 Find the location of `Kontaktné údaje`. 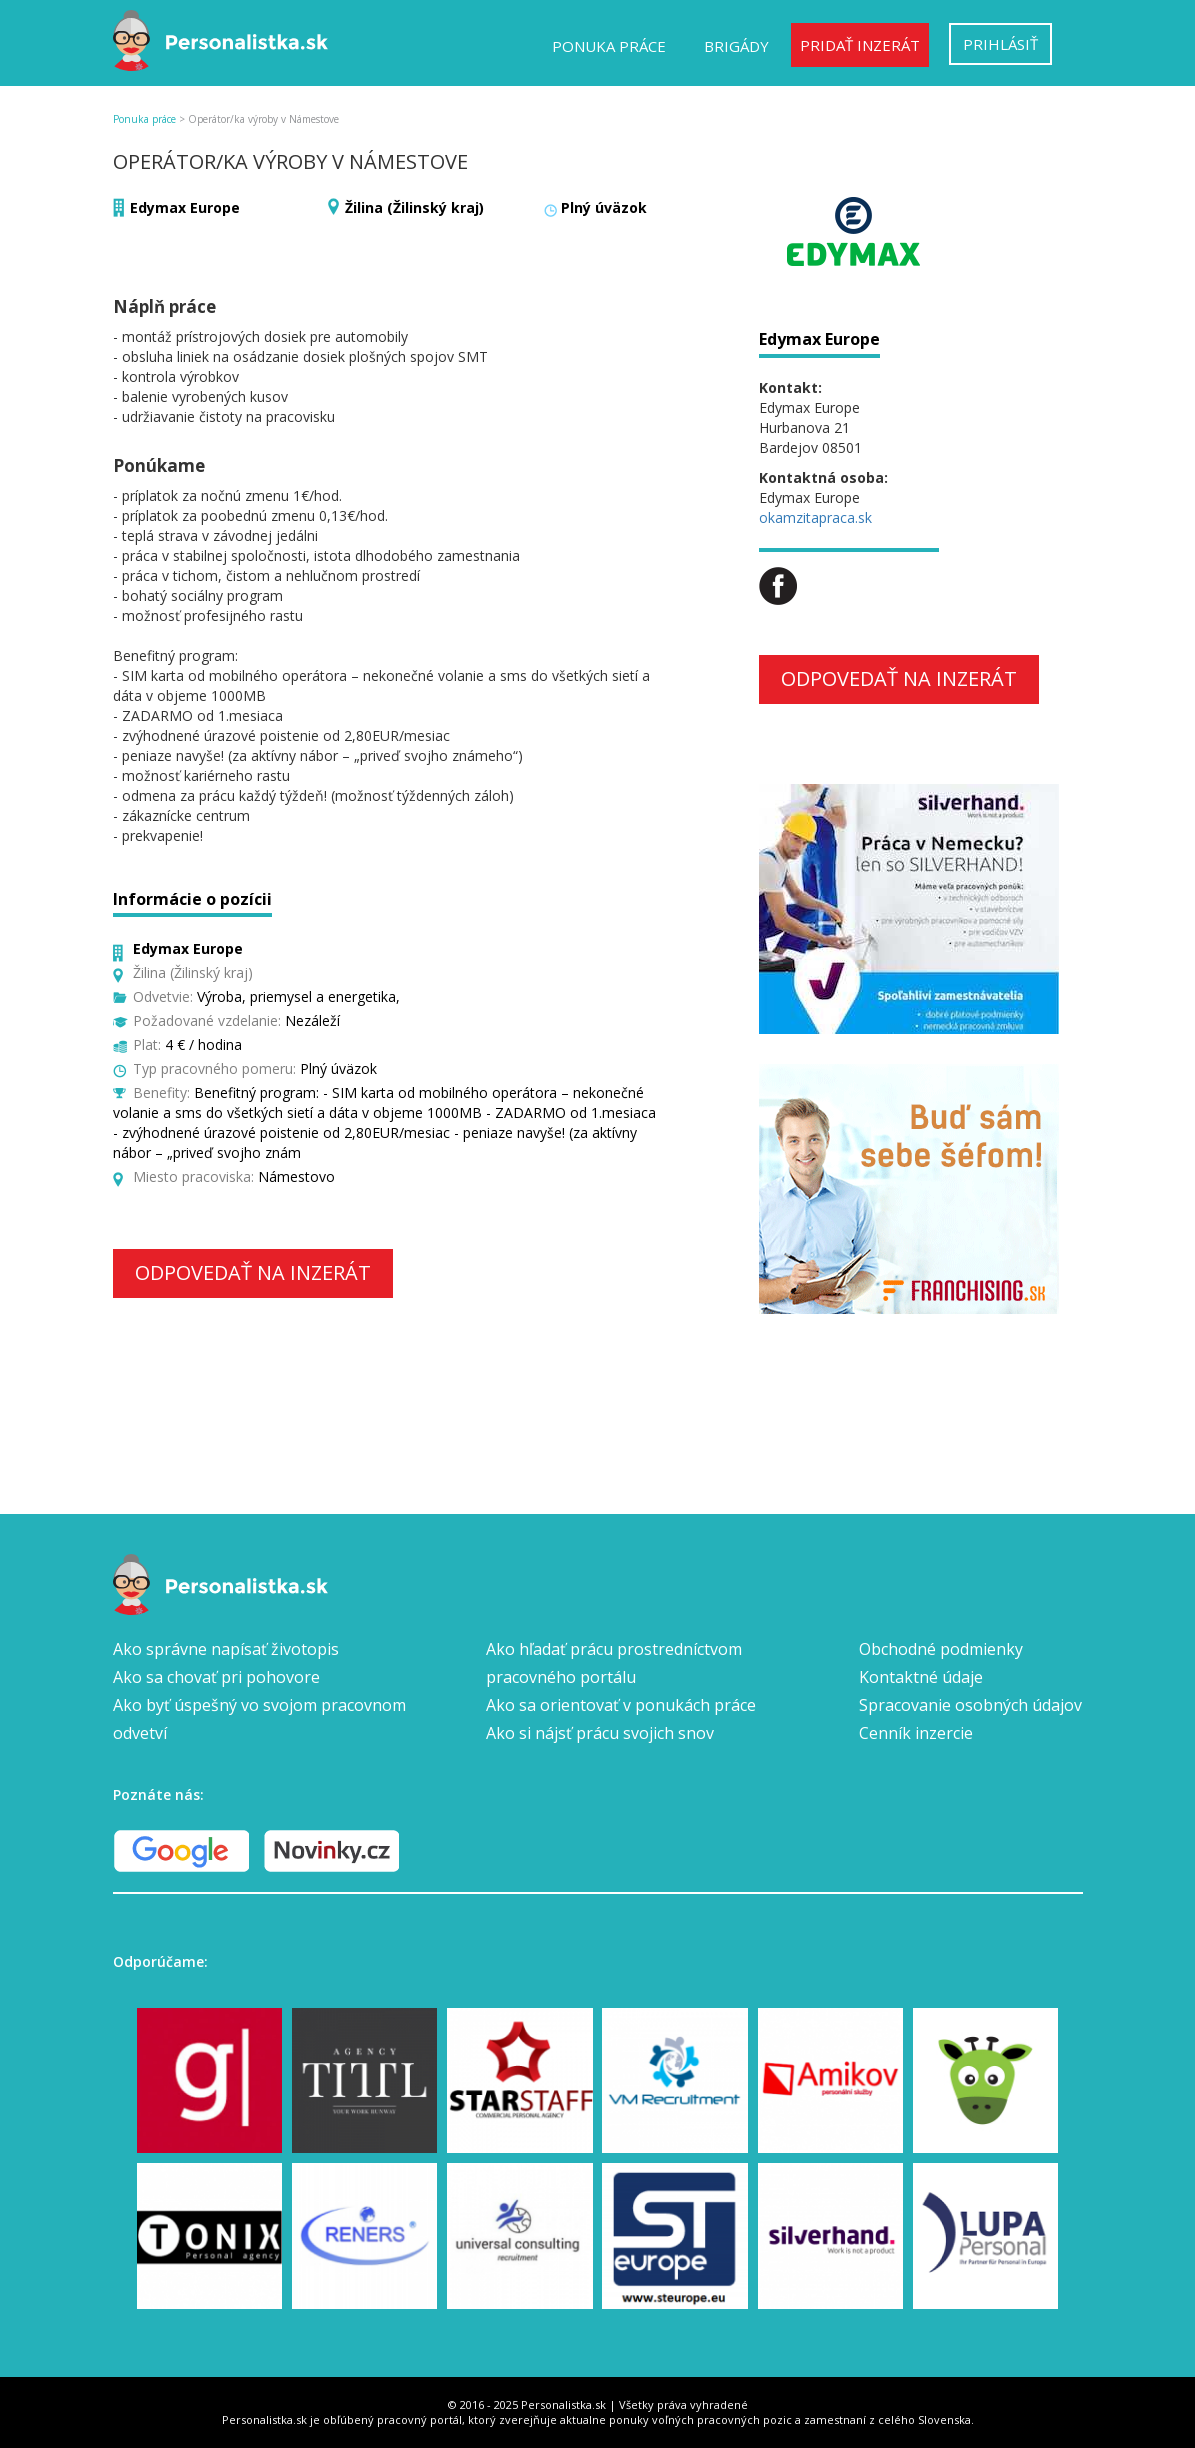

Kontaktné údaje is located at coordinates (921, 1677).